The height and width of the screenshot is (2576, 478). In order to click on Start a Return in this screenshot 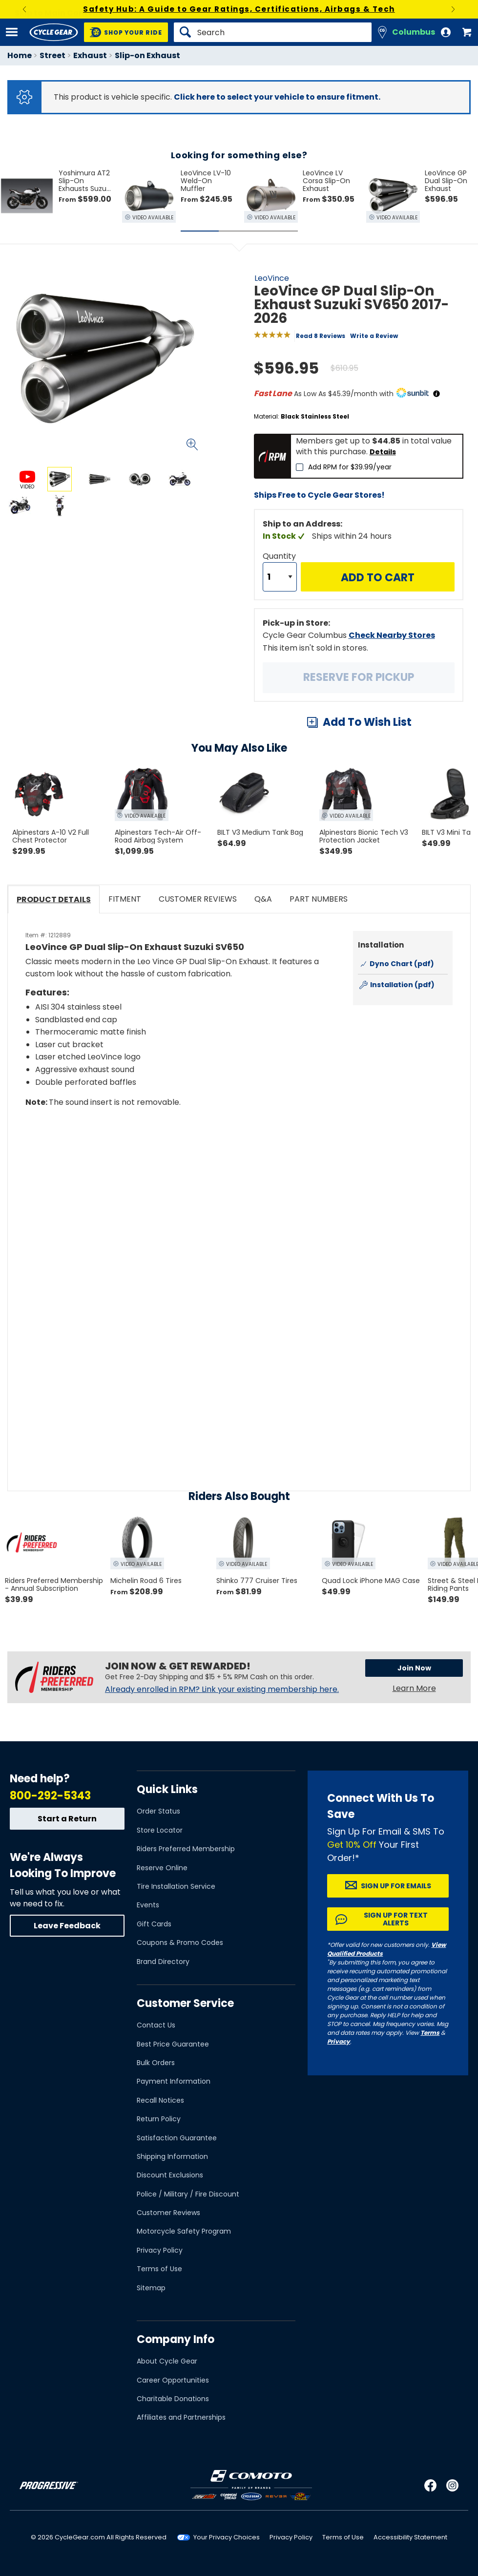, I will do `click(67, 1818)`.